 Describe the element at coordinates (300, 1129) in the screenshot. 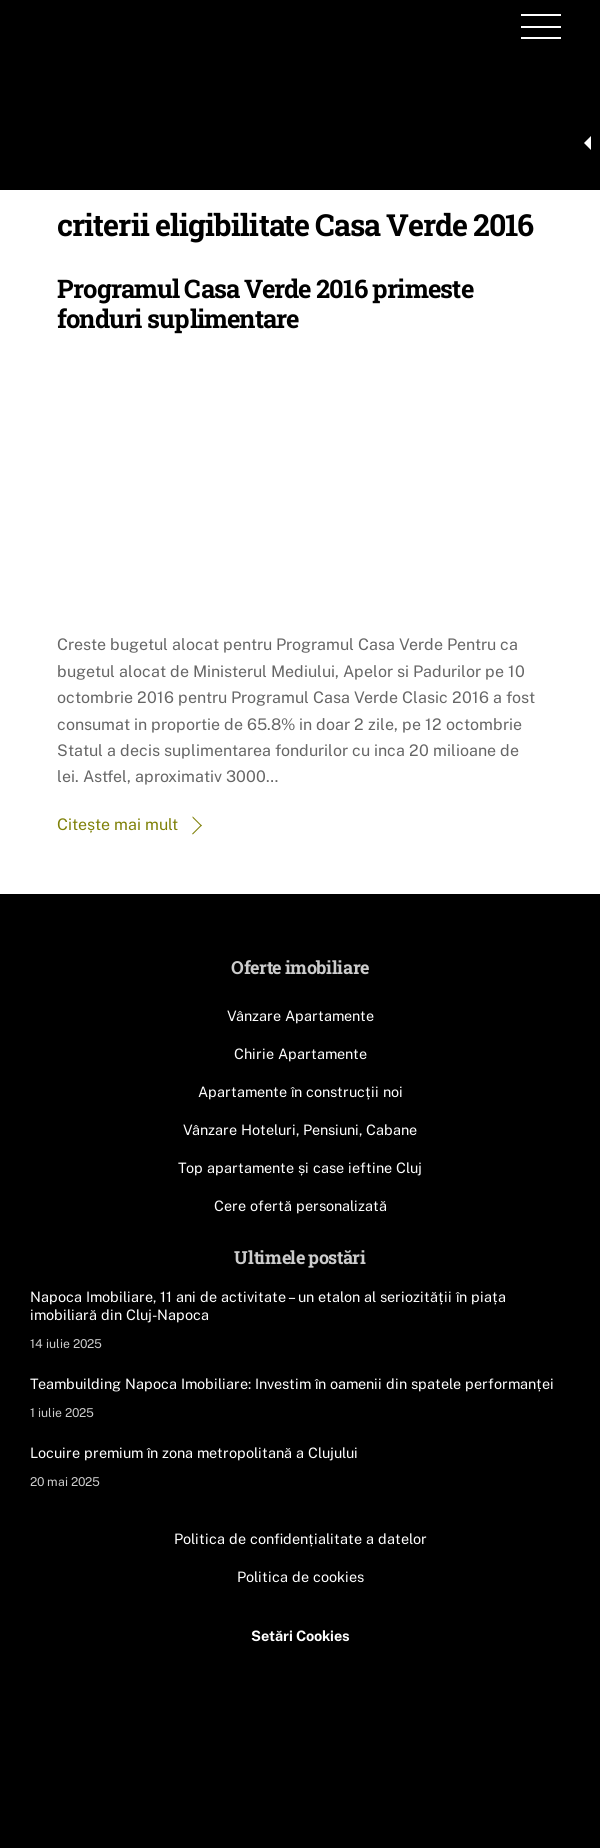

I see `Vânzare Hoteluri, Pensiuni, Cabane` at that location.